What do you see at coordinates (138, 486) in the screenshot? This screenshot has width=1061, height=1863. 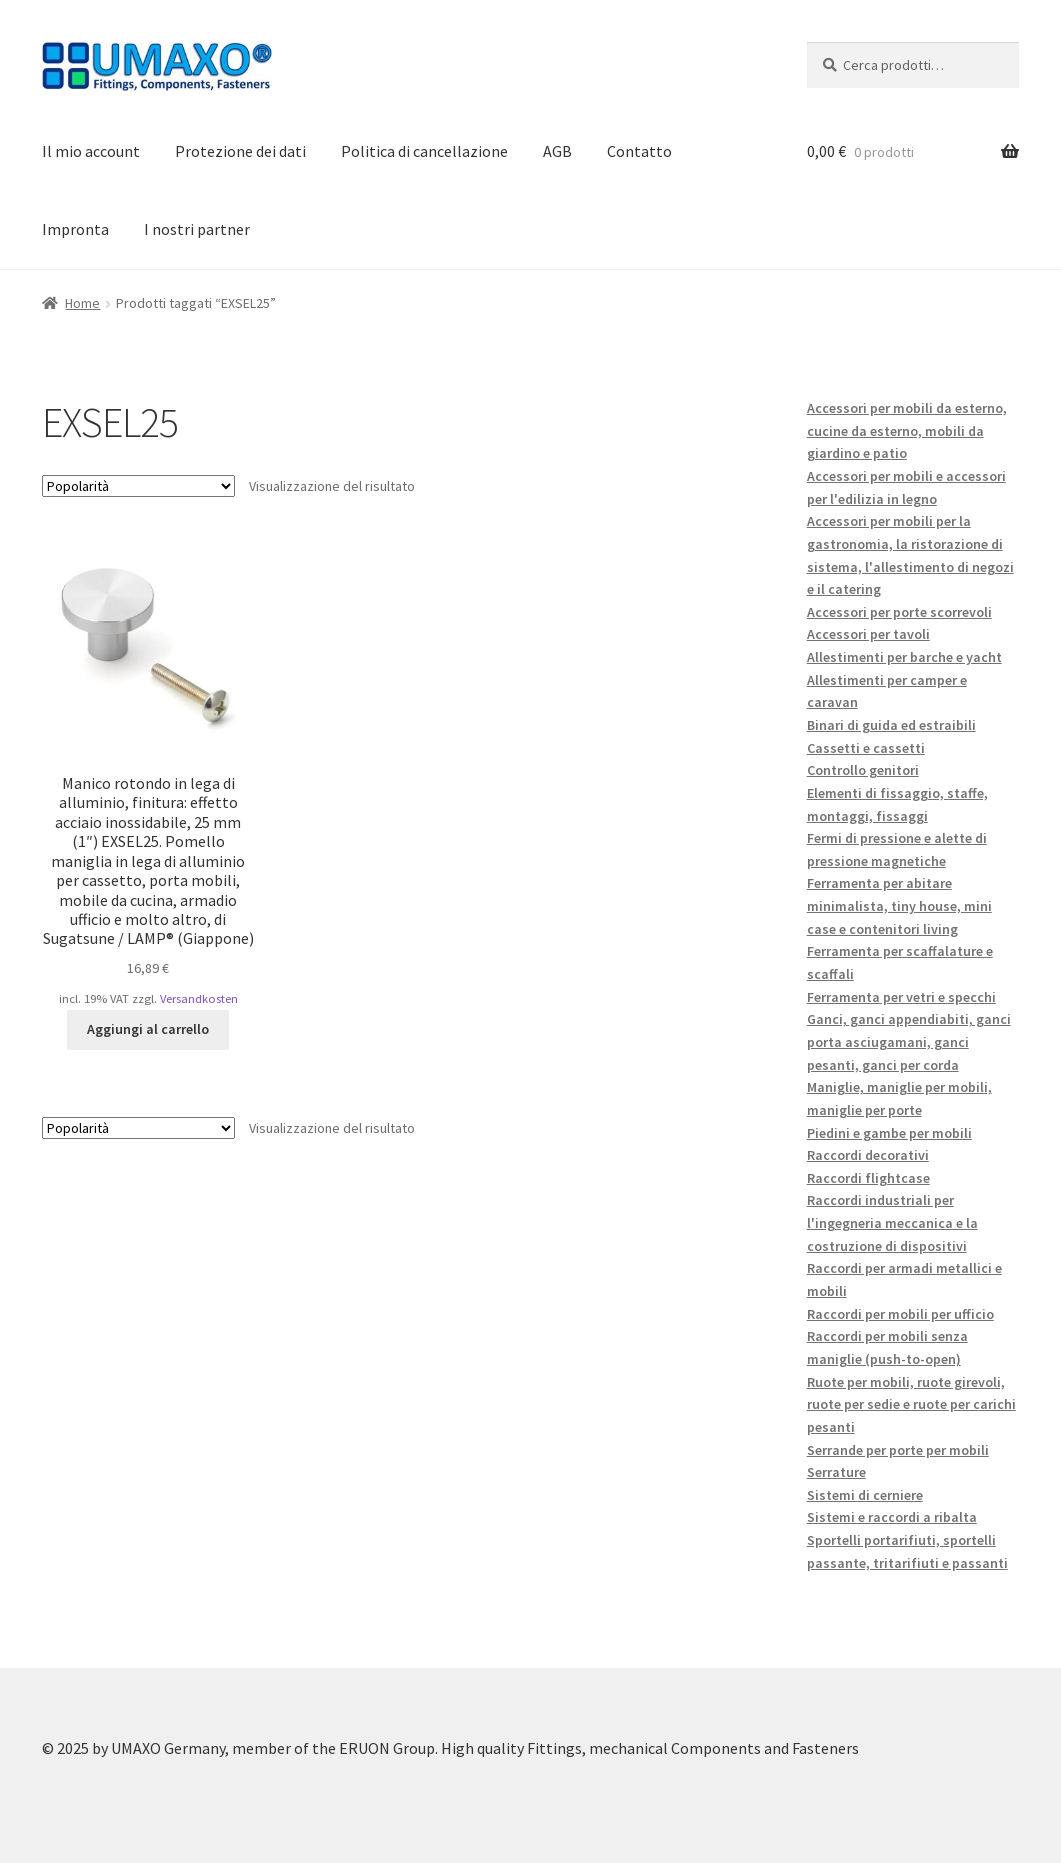 I see `[Ordine negozio]` at bounding box center [138, 486].